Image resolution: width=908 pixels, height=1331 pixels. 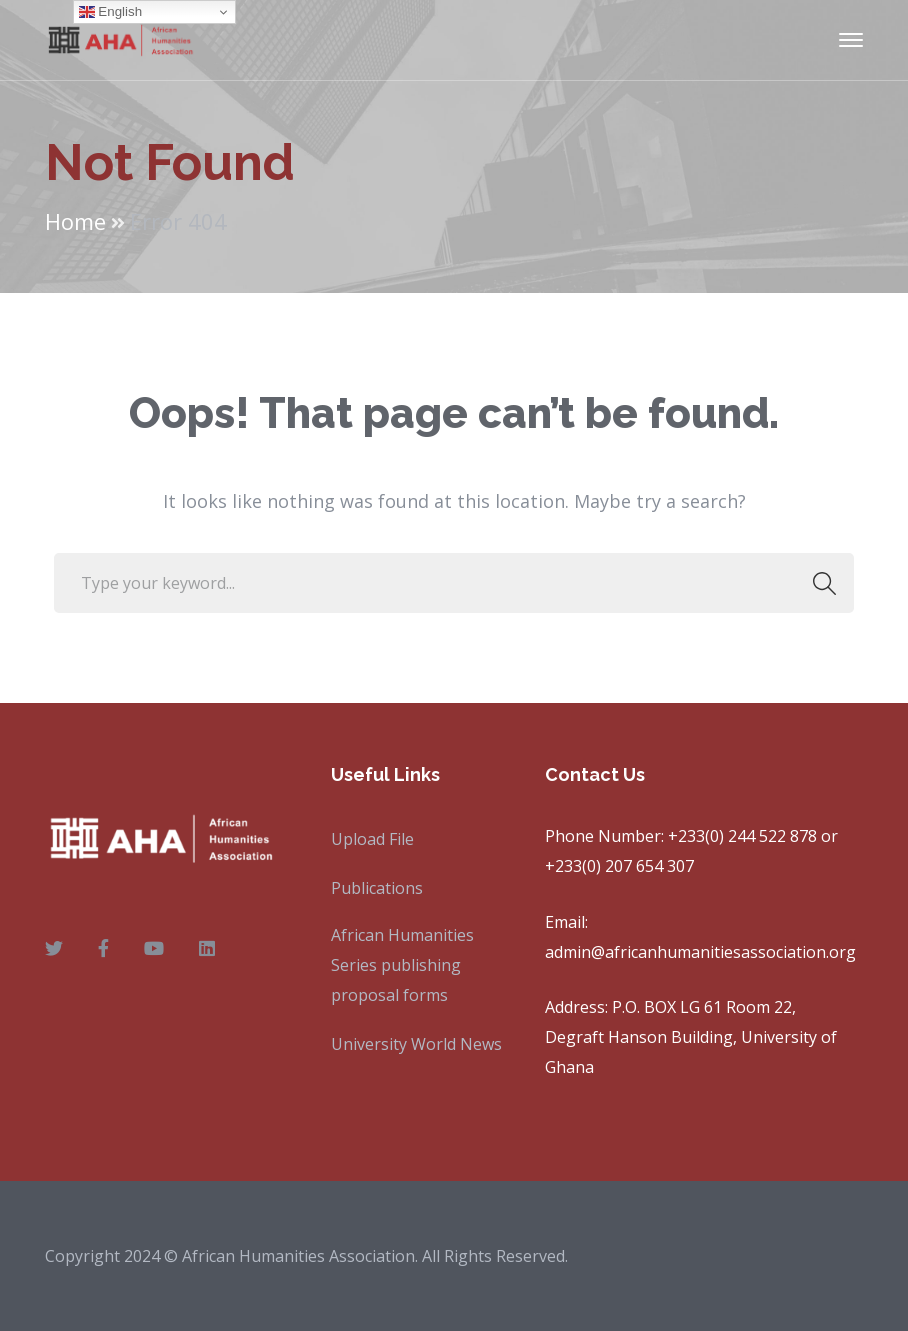 I want to click on English, so click(x=110, y=12).